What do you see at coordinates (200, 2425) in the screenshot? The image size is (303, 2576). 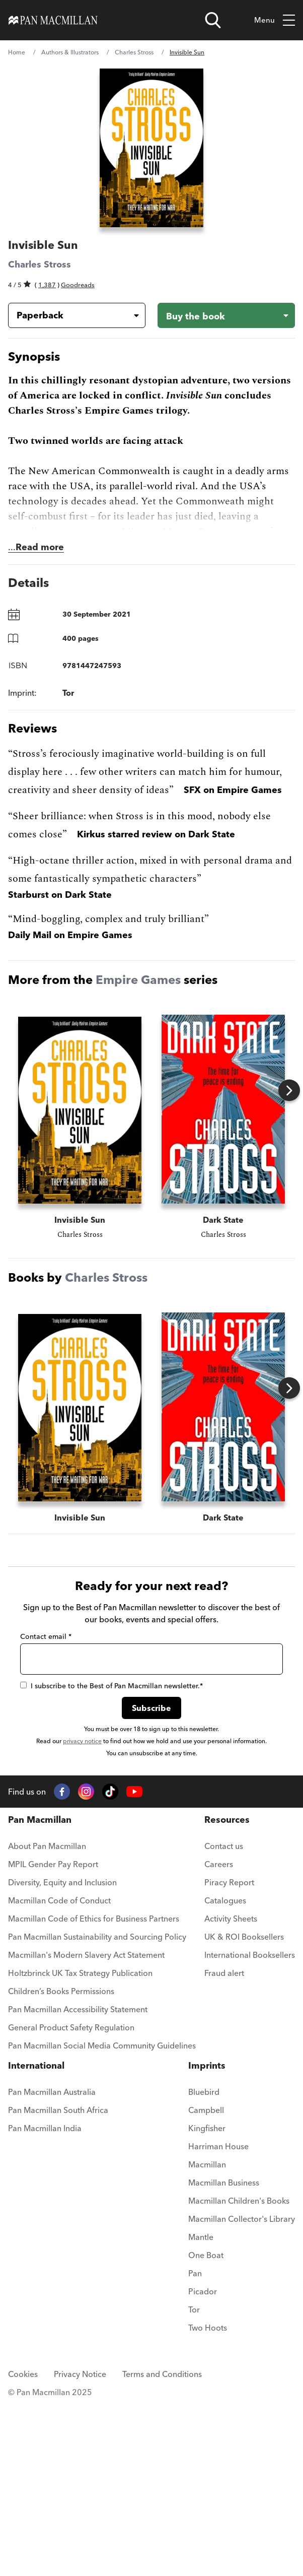 I see `Mantle` at bounding box center [200, 2425].